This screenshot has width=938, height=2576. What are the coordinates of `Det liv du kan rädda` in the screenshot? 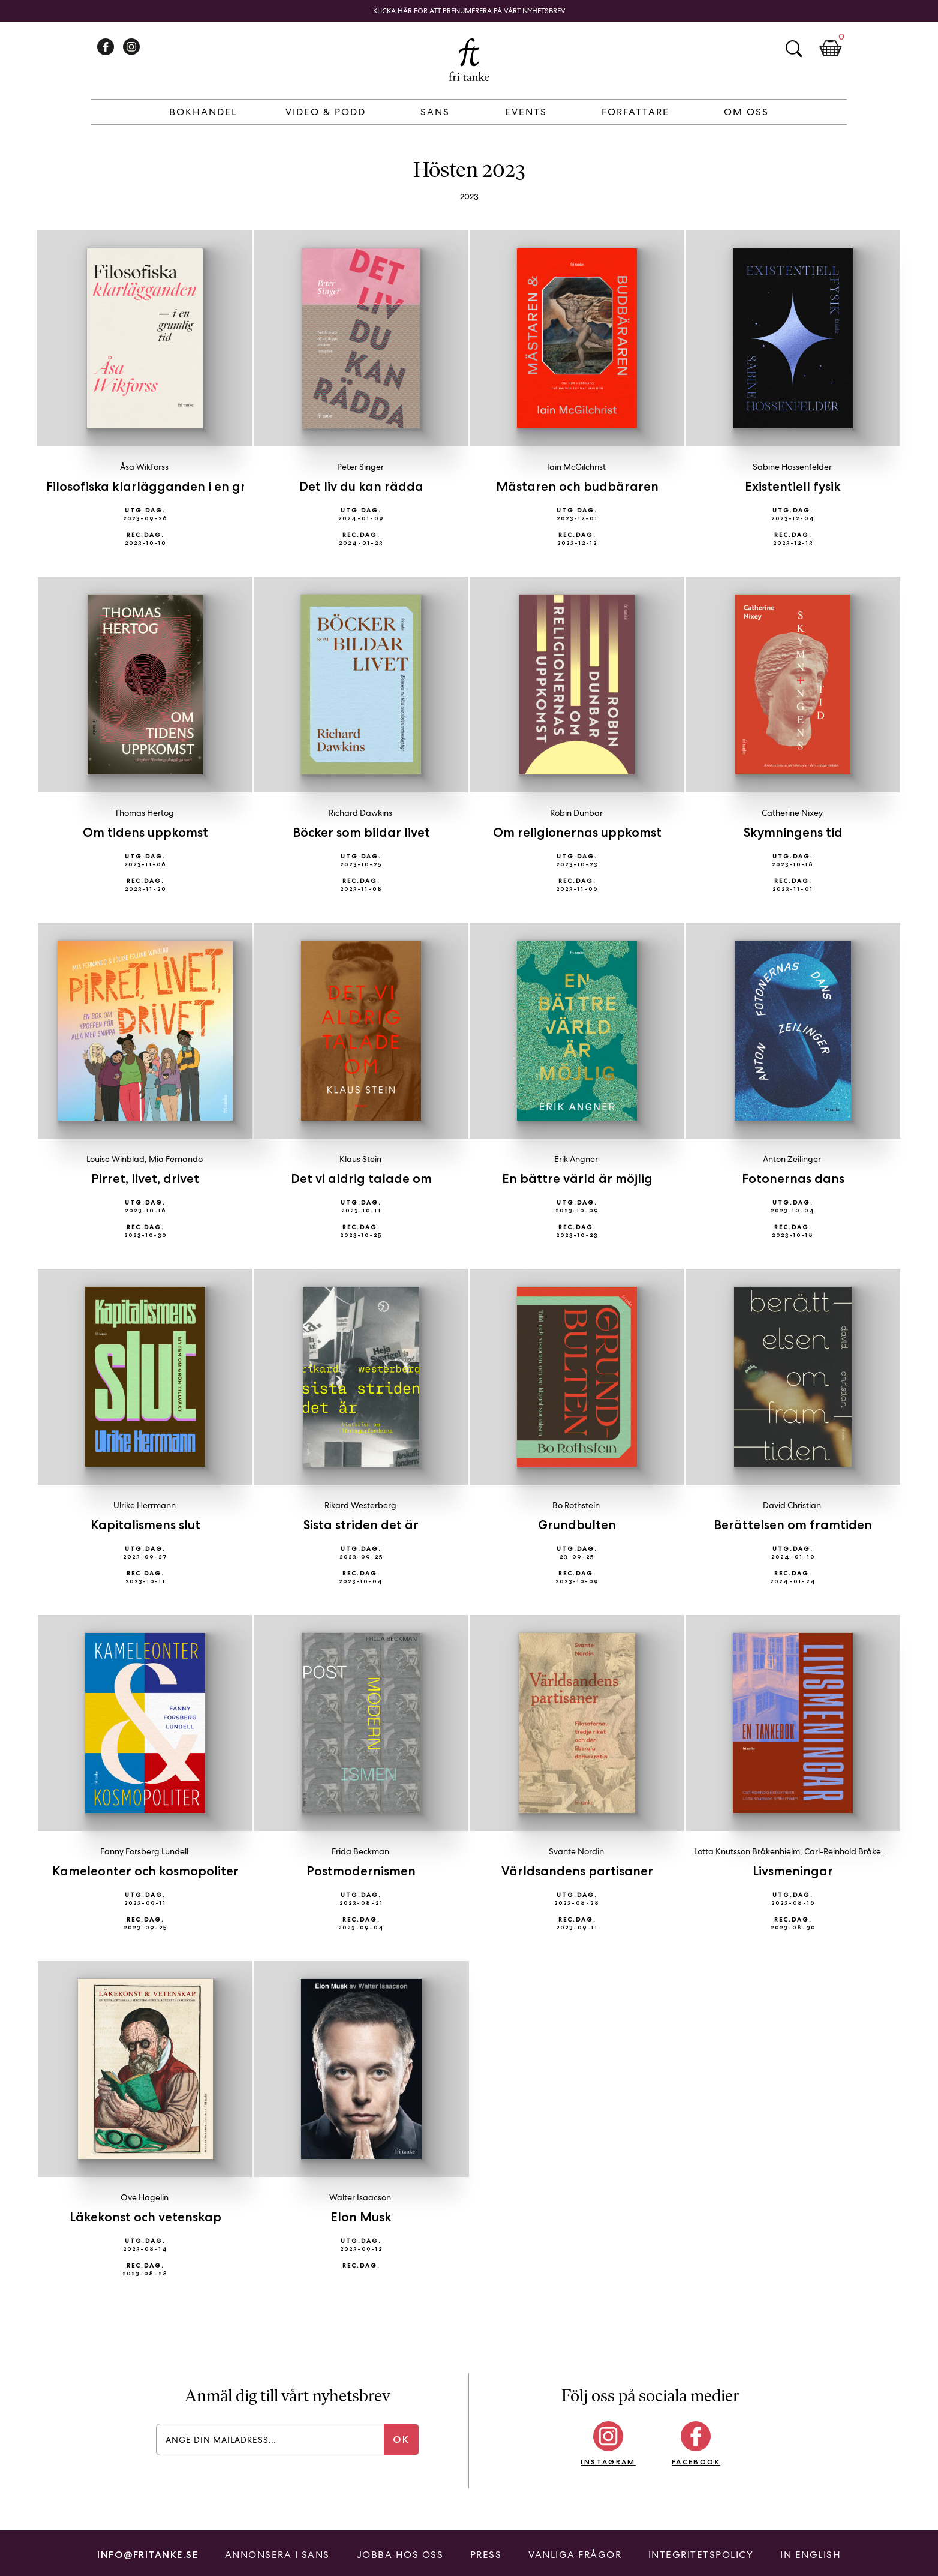 It's located at (361, 486).